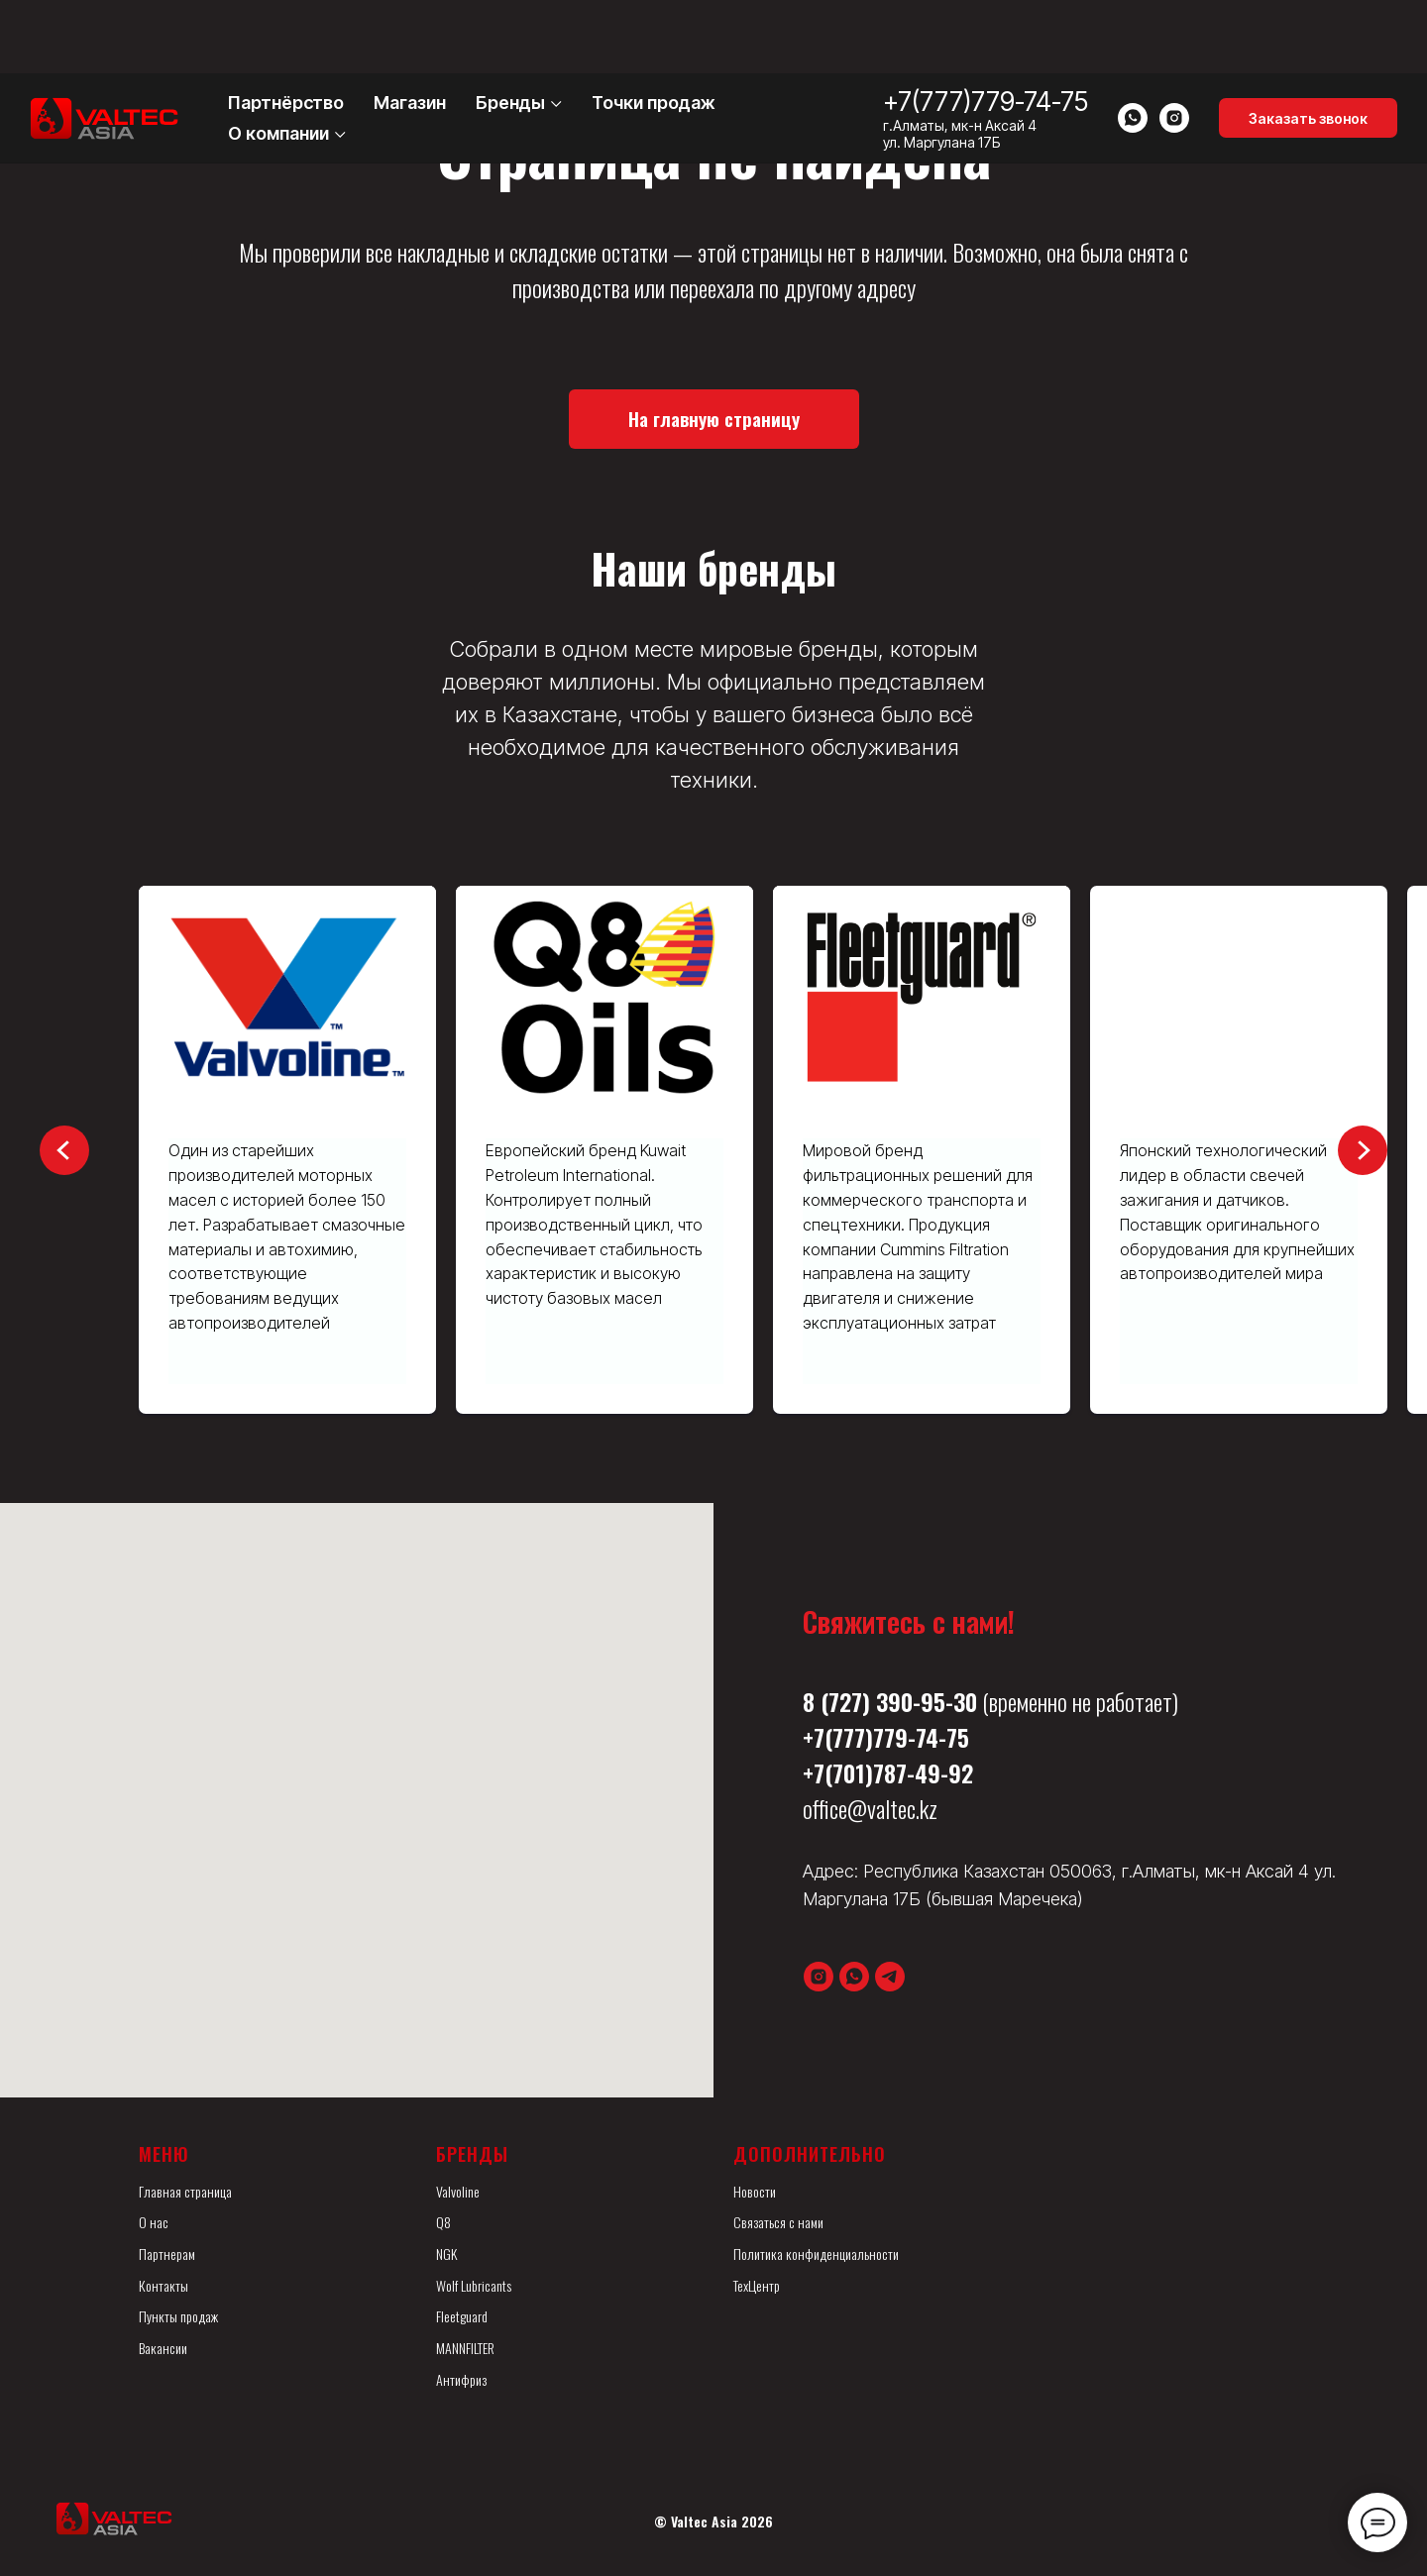 The width and height of the screenshot is (1427, 2576). I want to click on Антифриз, so click(461, 2379).